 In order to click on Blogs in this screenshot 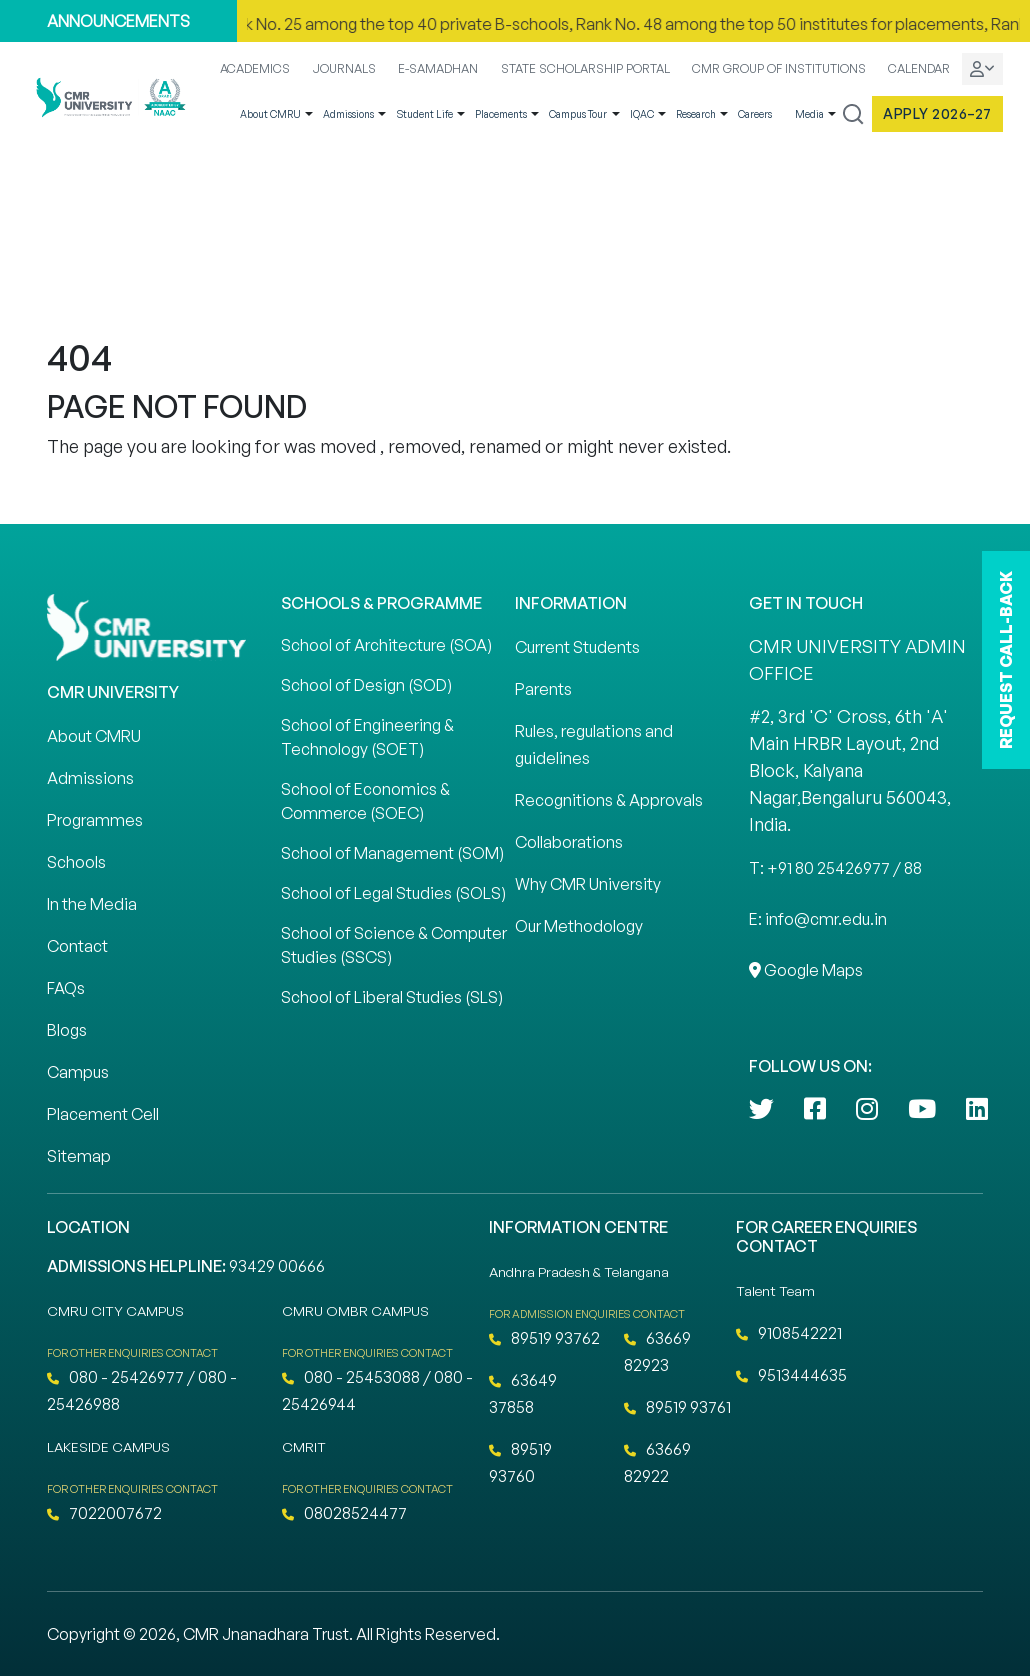, I will do `click(67, 1030)`.